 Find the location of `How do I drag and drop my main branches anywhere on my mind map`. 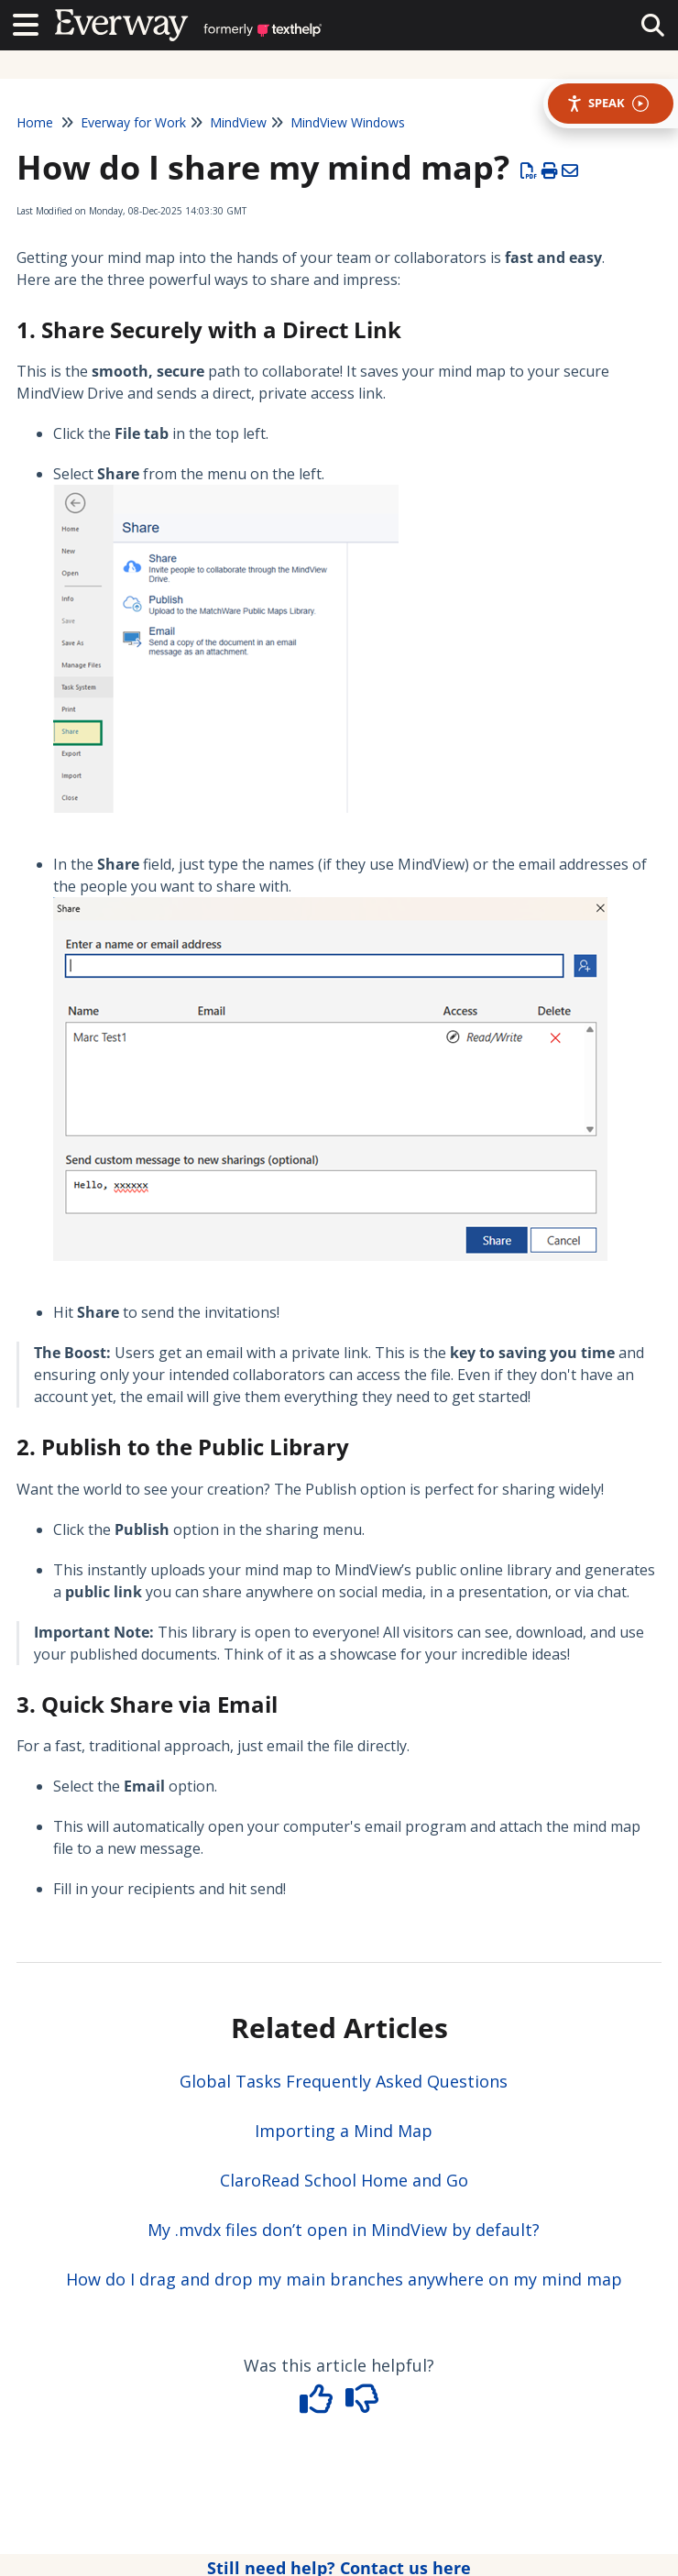

How do I drag and drop my main branches anywhere on my mind map is located at coordinates (344, 2279).